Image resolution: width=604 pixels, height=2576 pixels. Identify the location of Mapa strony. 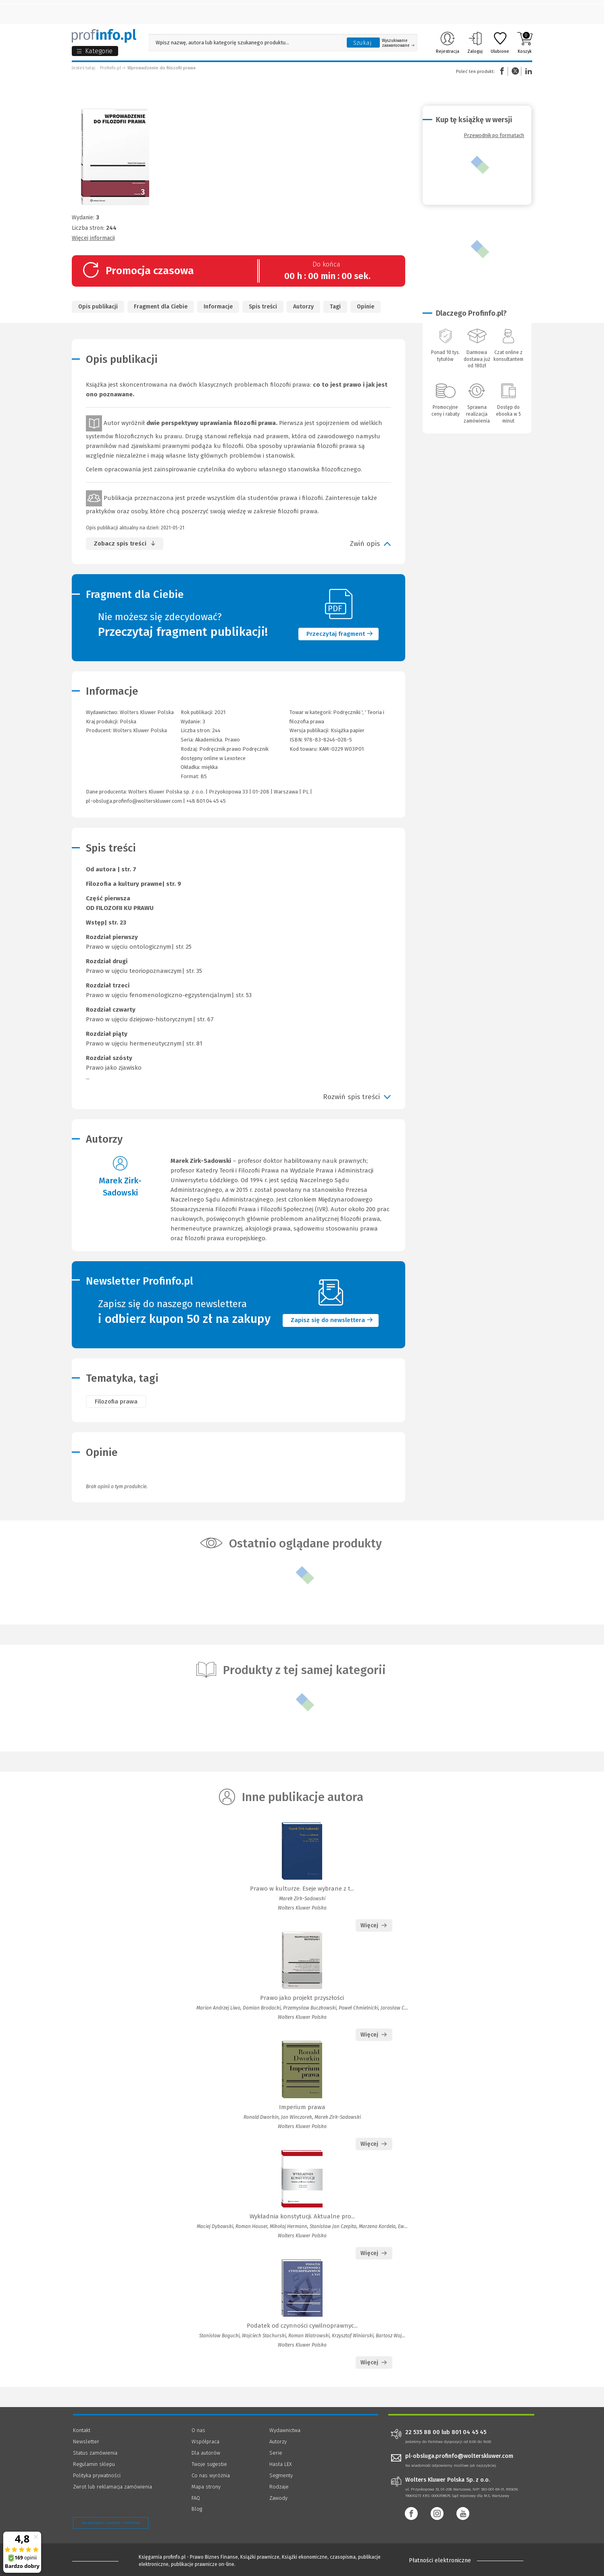
(206, 2487).